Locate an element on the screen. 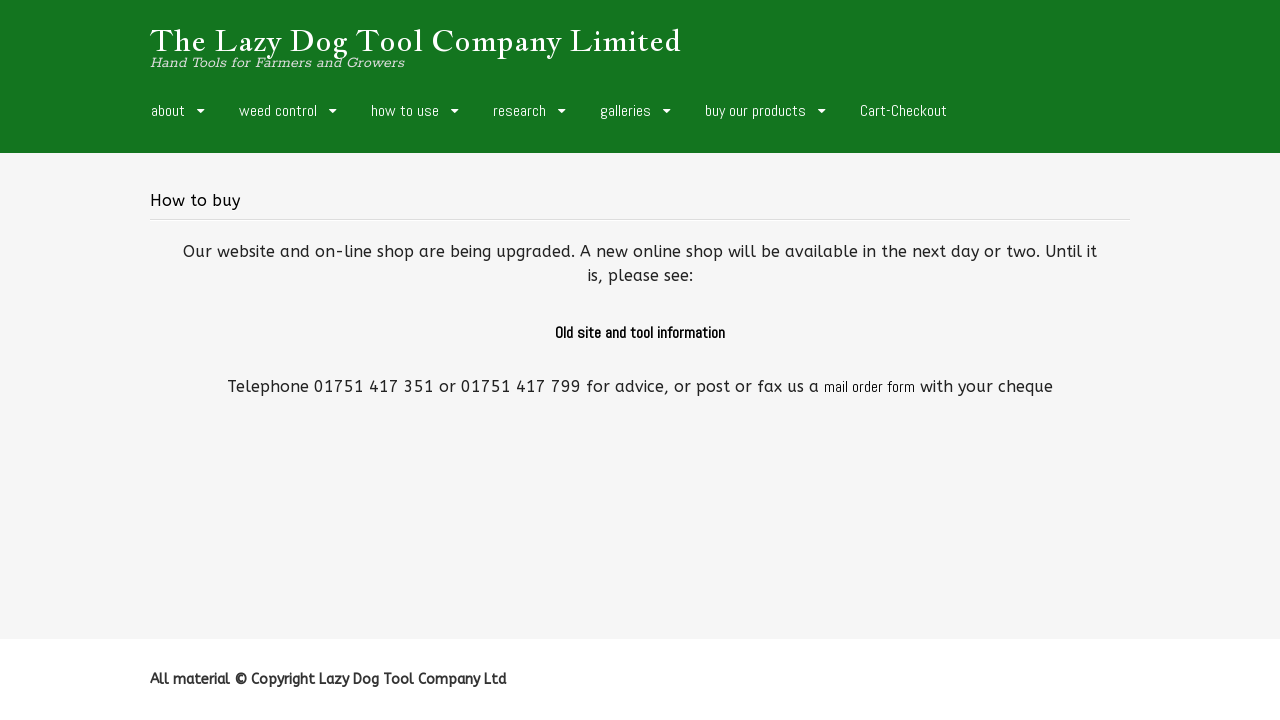  mail order form is located at coordinates (869, 386).